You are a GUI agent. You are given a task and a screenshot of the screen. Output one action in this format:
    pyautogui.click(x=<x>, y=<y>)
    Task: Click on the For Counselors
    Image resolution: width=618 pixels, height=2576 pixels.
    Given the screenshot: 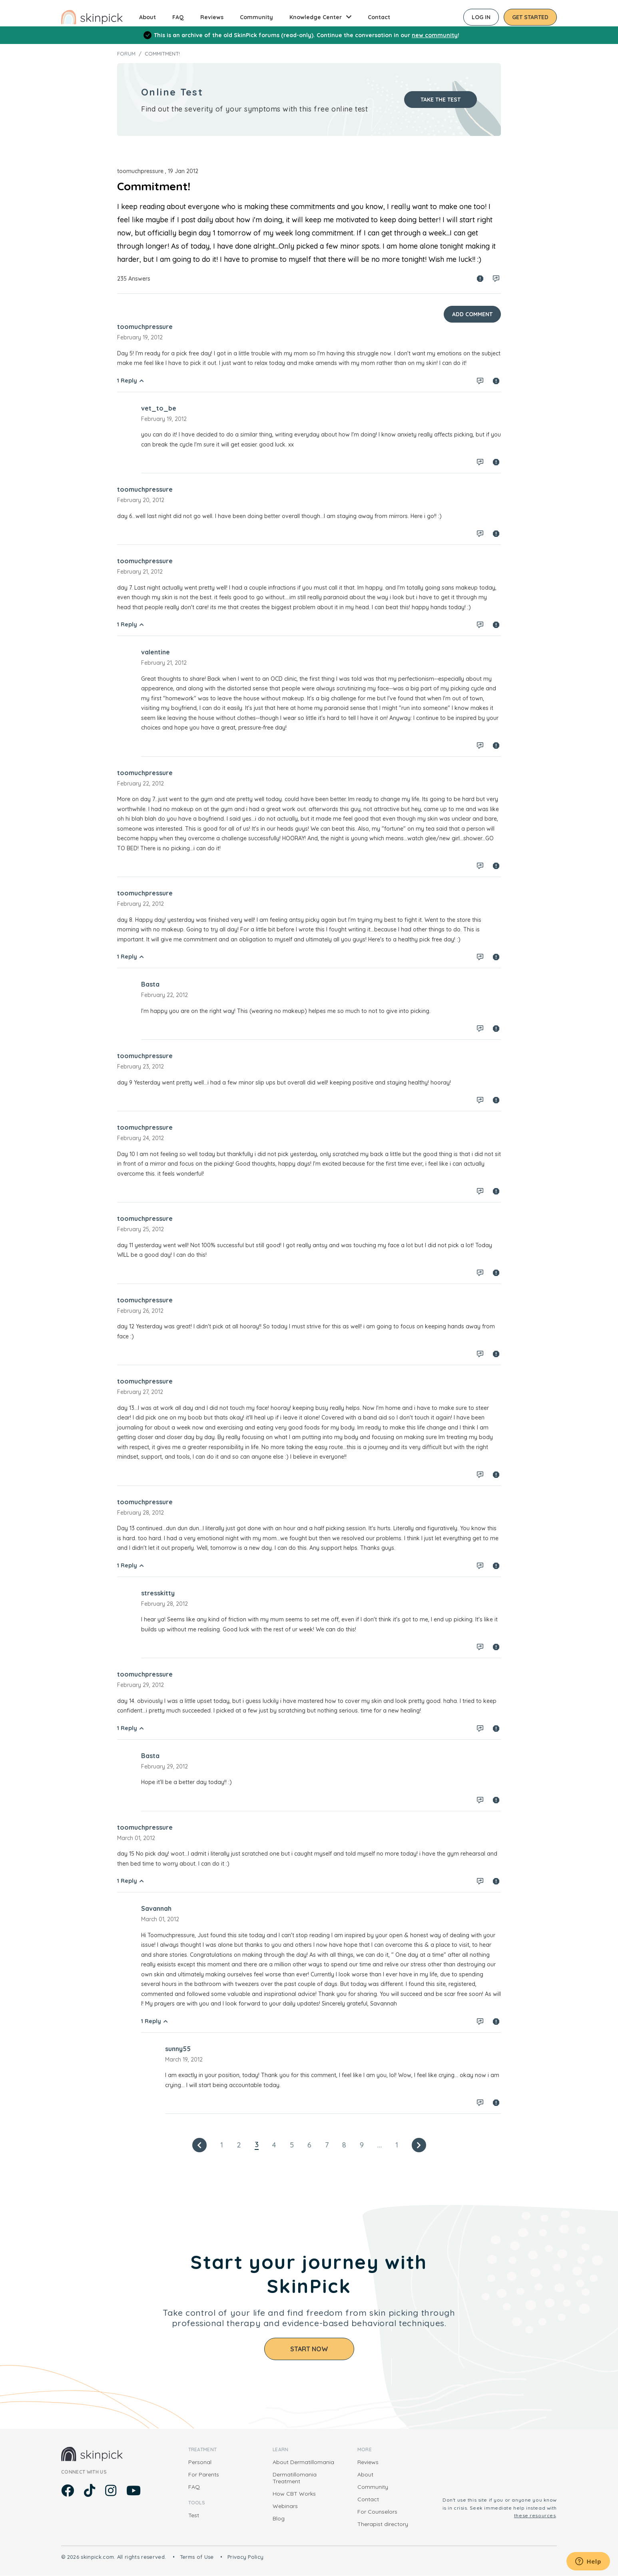 What is the action you would take?
    pyautogui.click(x=377, y=2511)
    